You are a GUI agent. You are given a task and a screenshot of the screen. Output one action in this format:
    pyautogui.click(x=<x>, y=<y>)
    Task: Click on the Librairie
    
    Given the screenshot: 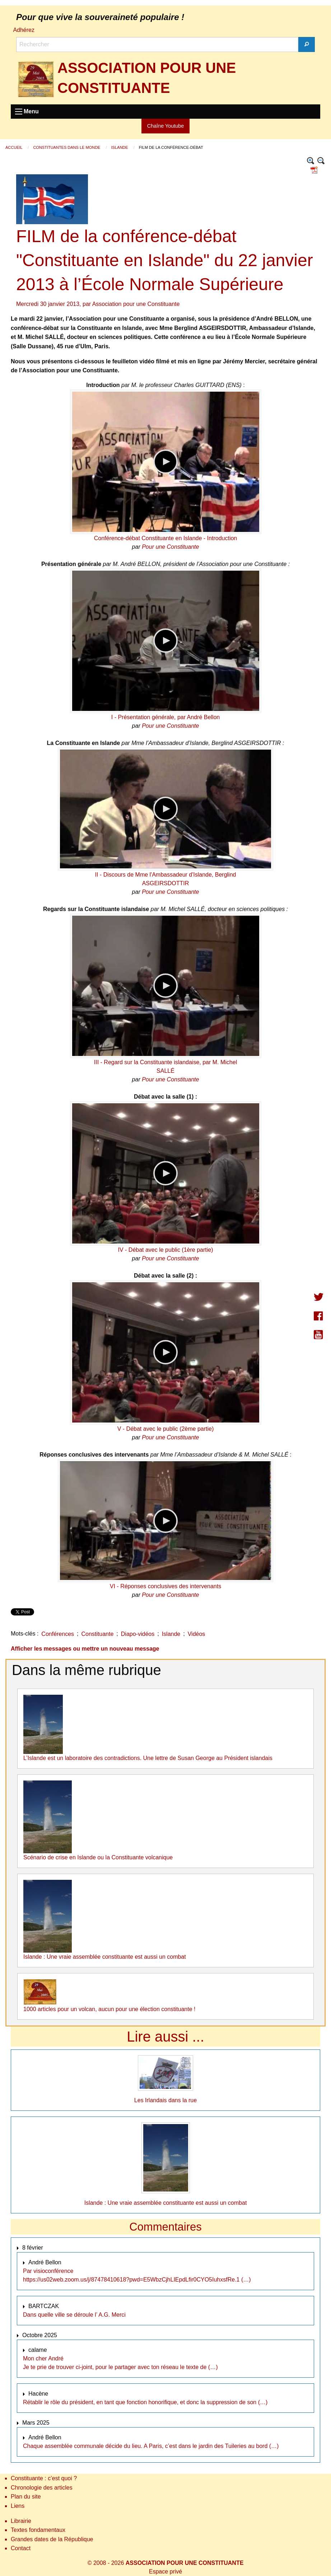 What is the action you would take?
    pyautogui.click(x=21, y=2521)
    